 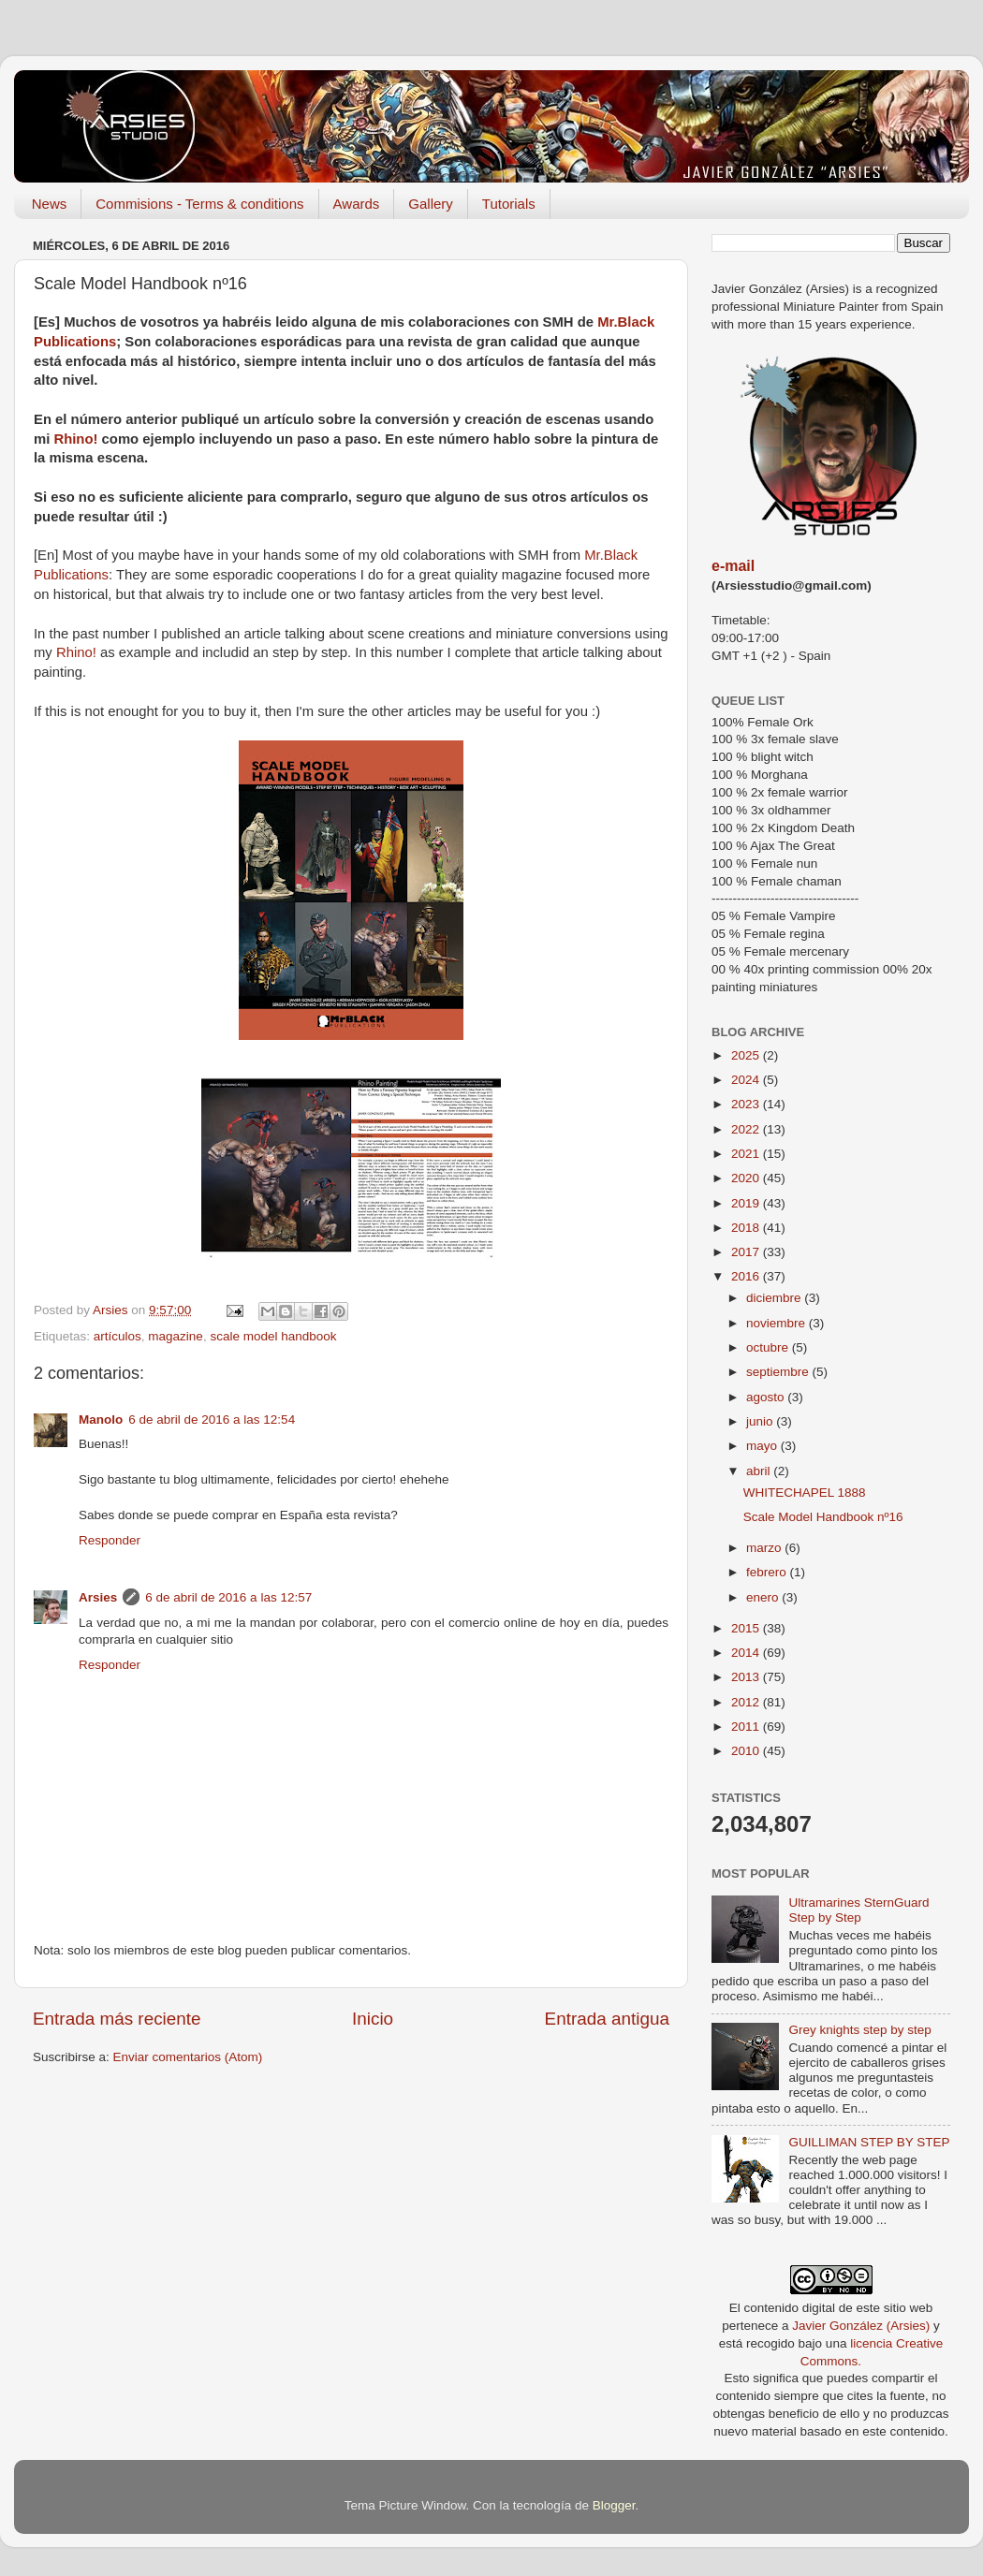 I want to click on 2016, so click(x=747, y=1276).